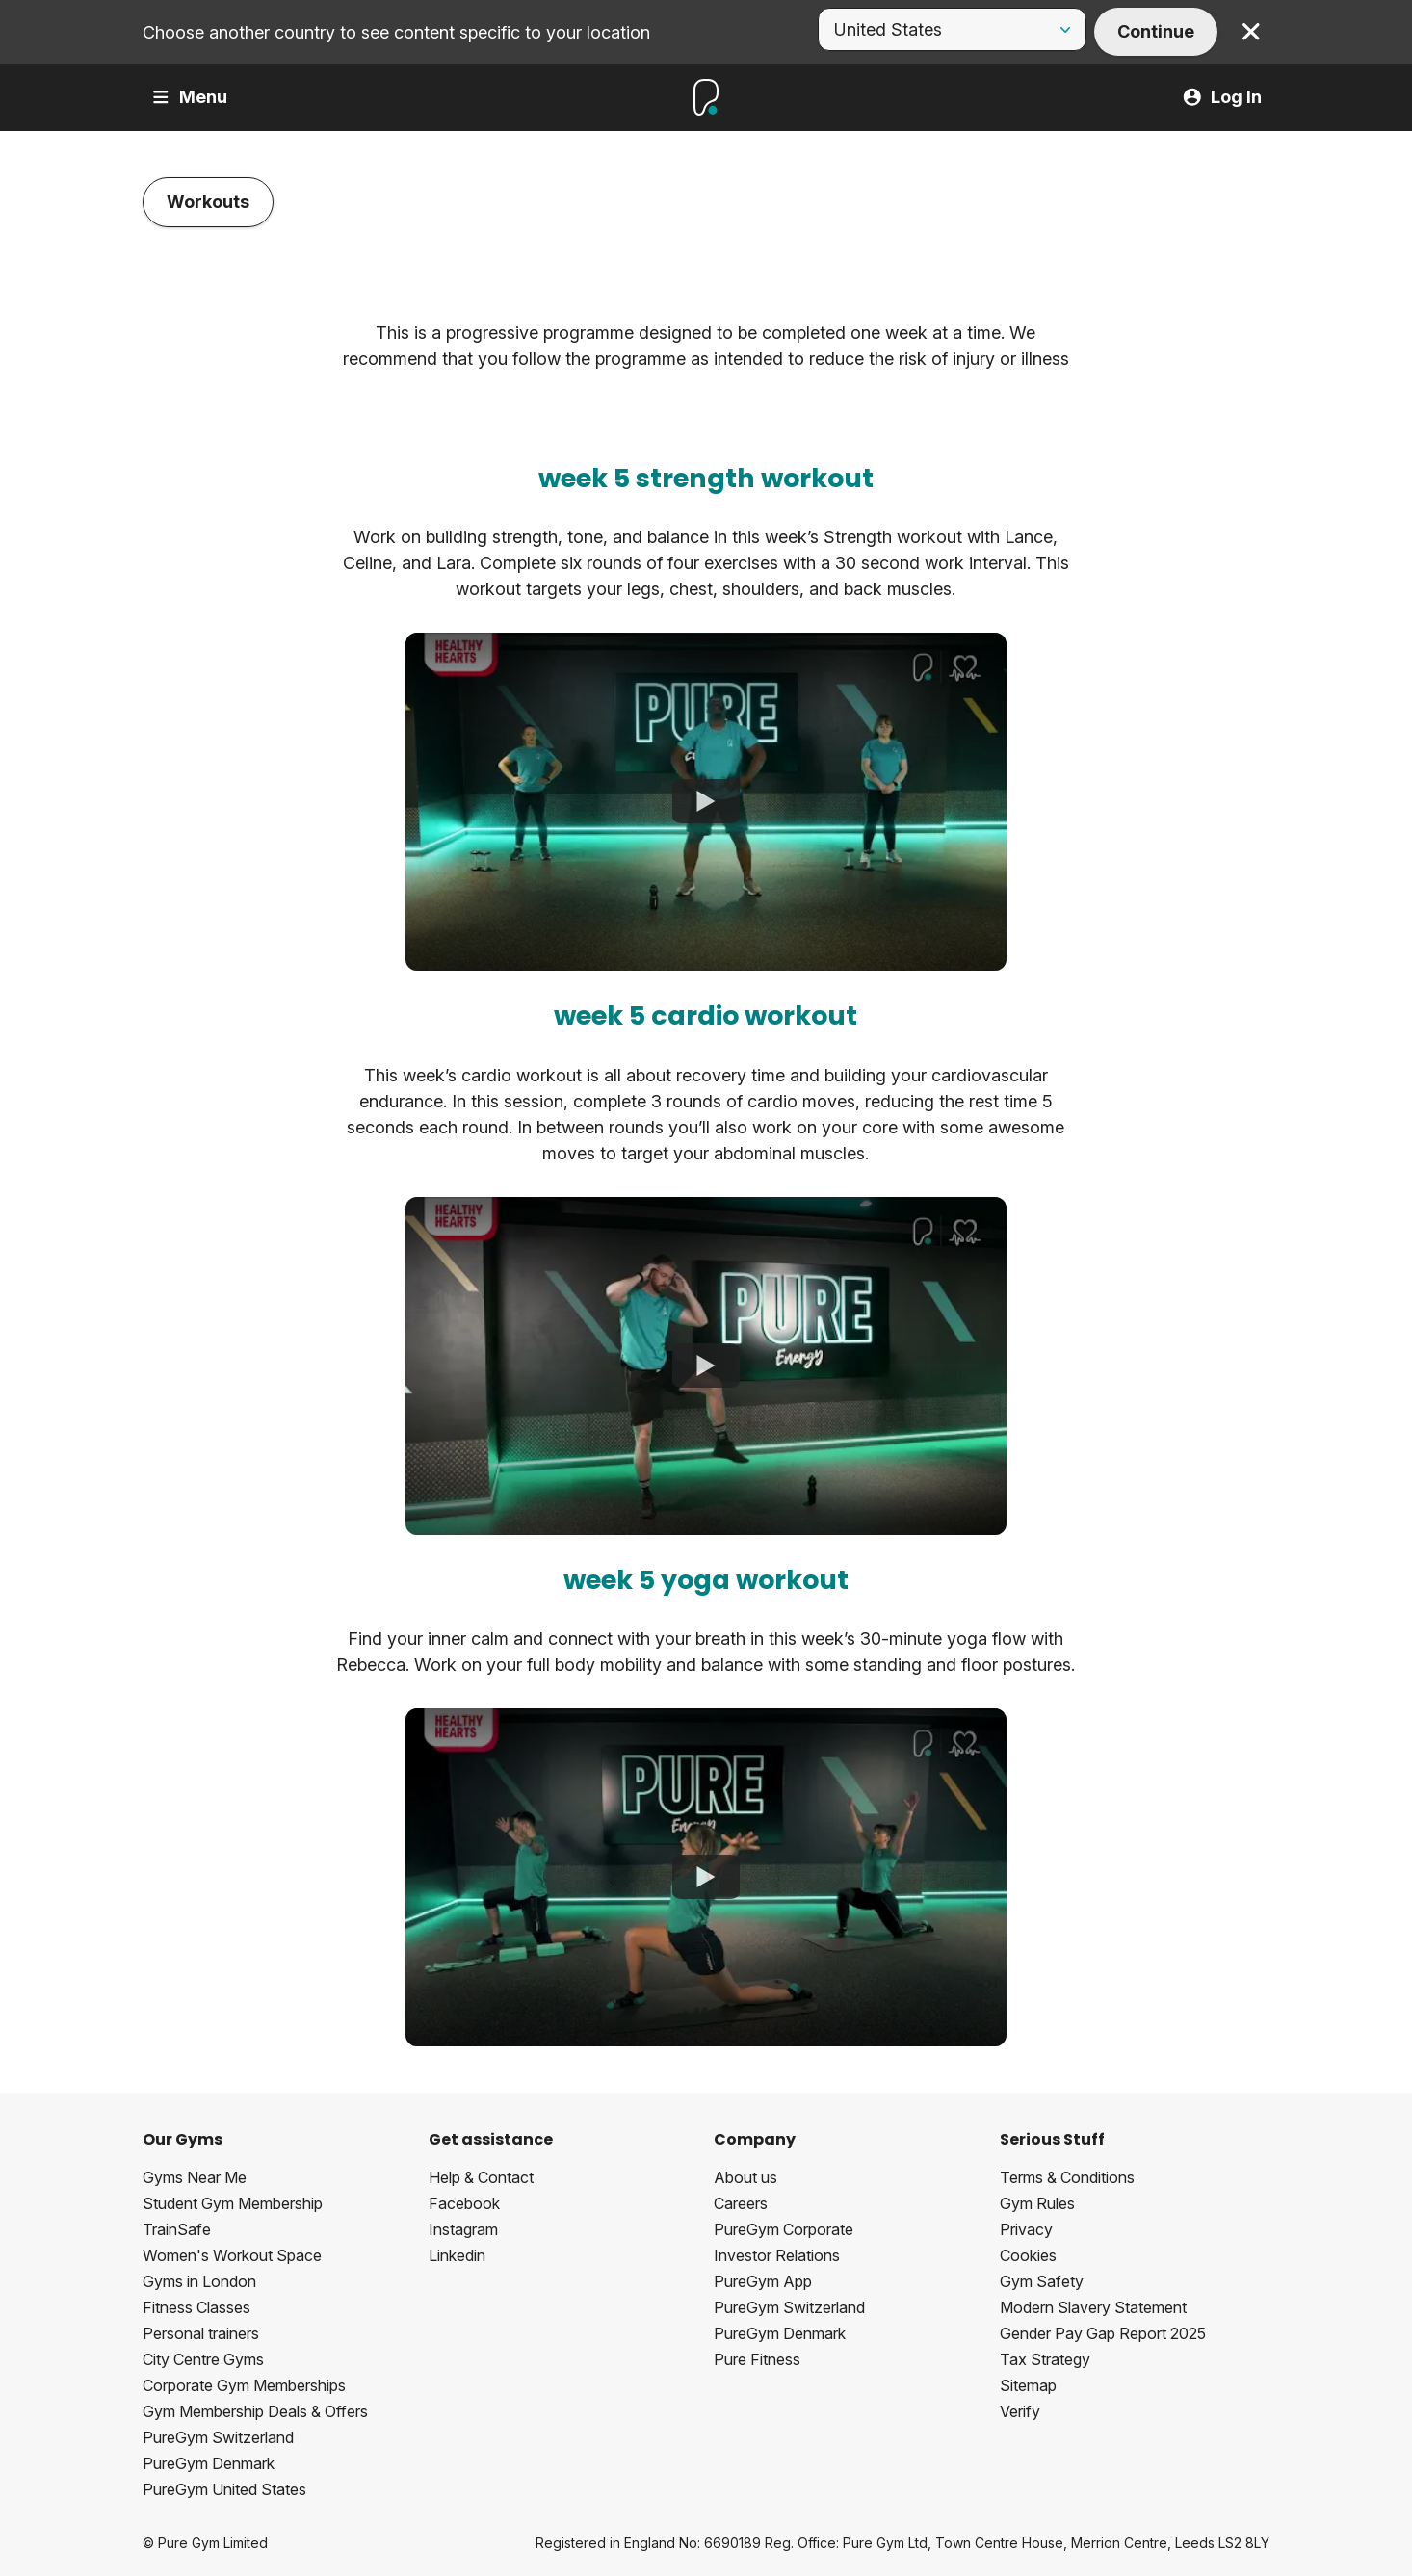 This screenshot has width=1412, height=2576. I want to click on Gyms Near Me, so click(195, 2177).